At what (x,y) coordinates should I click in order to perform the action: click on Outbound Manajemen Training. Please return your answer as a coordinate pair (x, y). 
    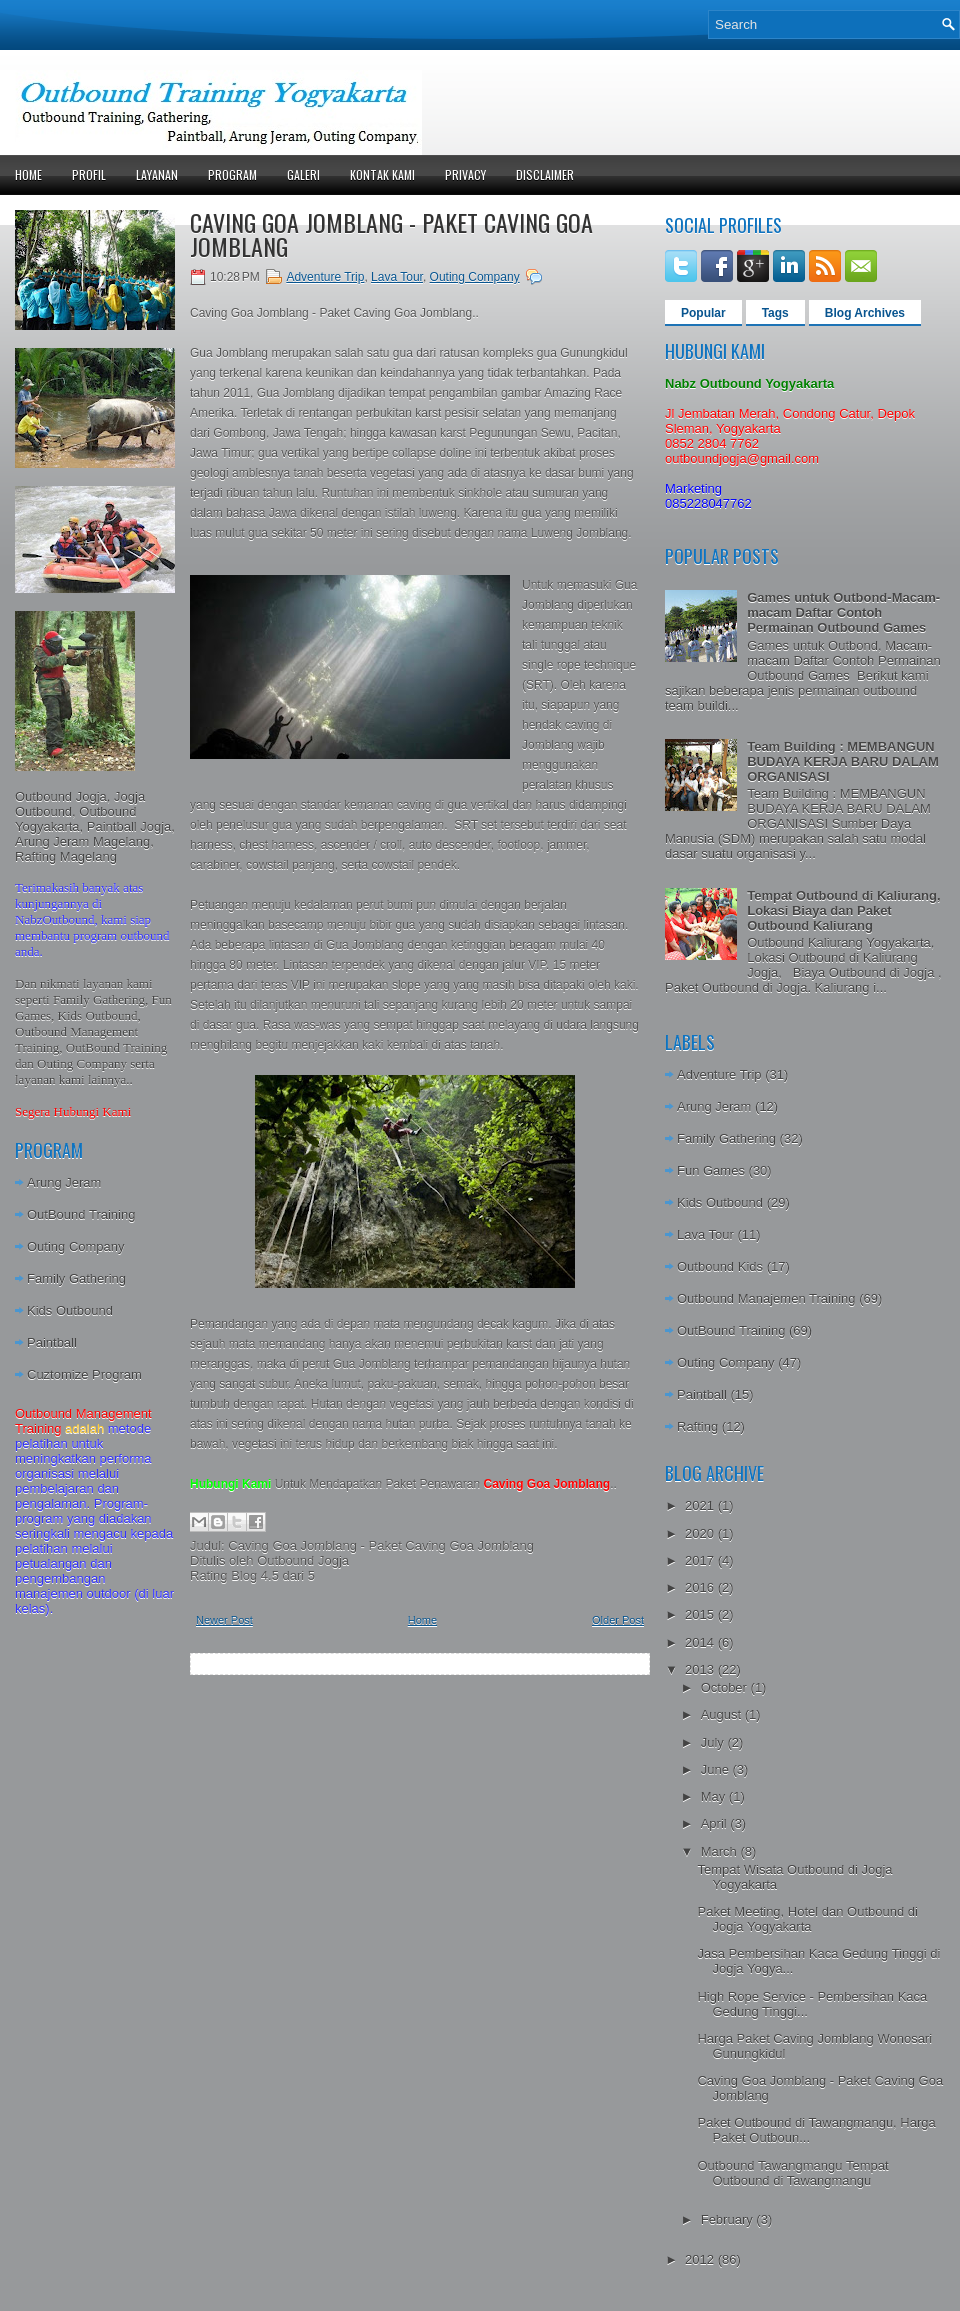
    Looking at the image, I should click on (766, 1298).